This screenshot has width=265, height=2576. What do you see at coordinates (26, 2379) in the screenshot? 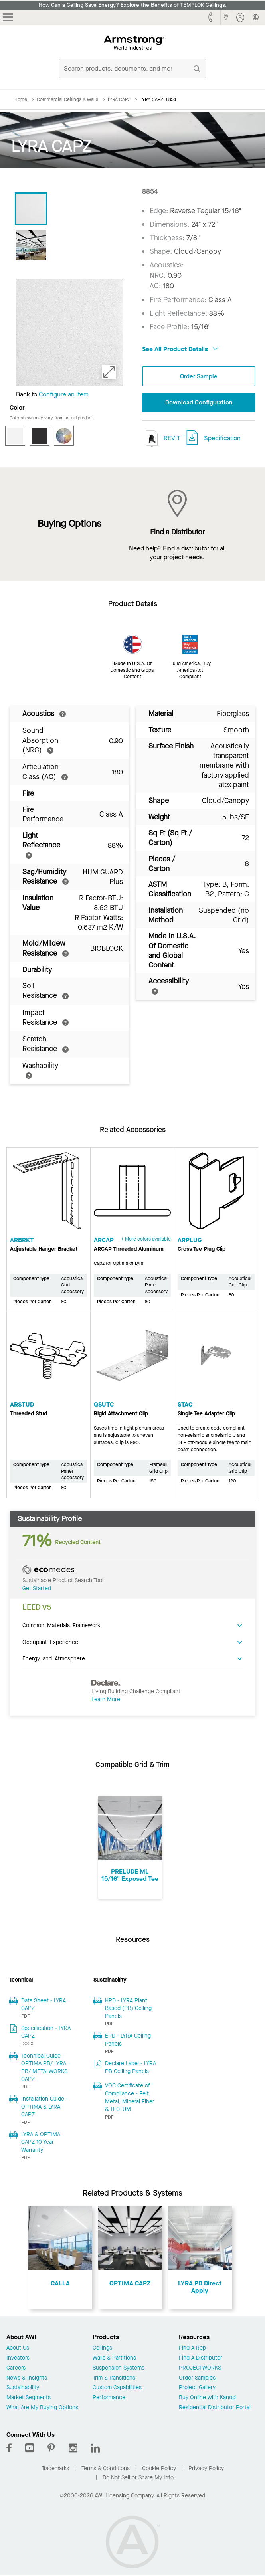
I see `News & Insights` at bounding box center [26, 2379].